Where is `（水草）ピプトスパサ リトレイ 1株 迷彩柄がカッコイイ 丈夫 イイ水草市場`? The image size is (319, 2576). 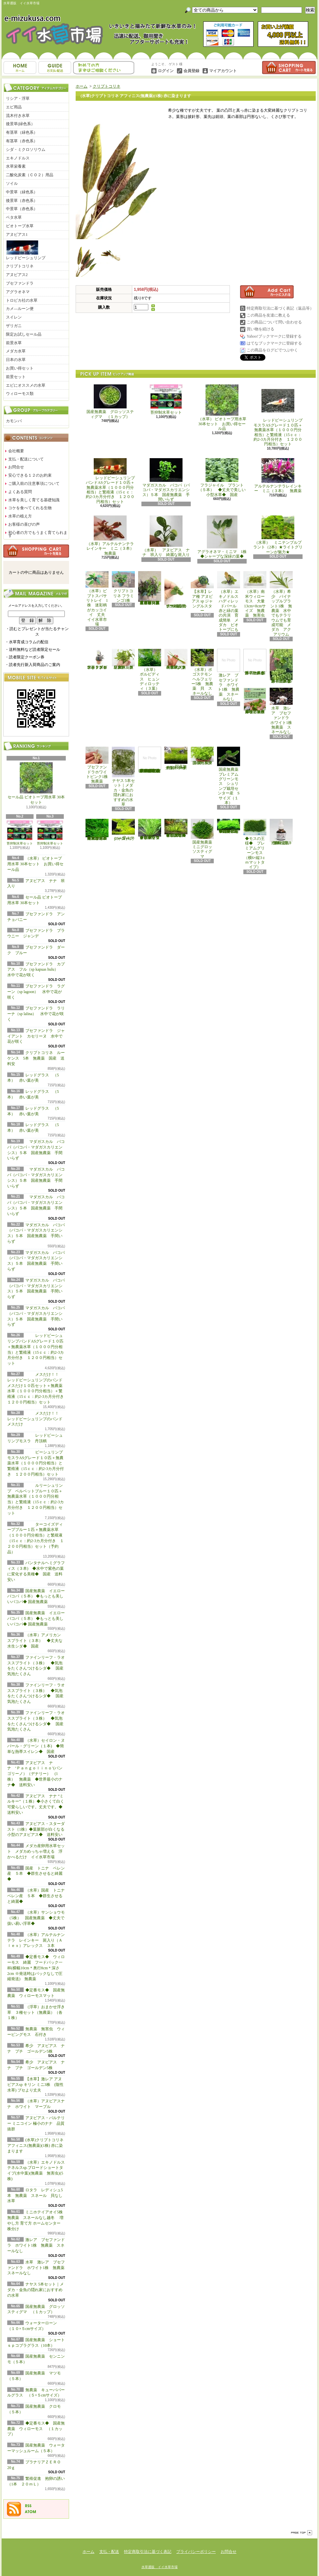 （水草）ピプトスパサ リトレイ 1株 迷彩柄がカッコイイ 丈夫 イイ水草市場 is located at coordinates (98, 598).